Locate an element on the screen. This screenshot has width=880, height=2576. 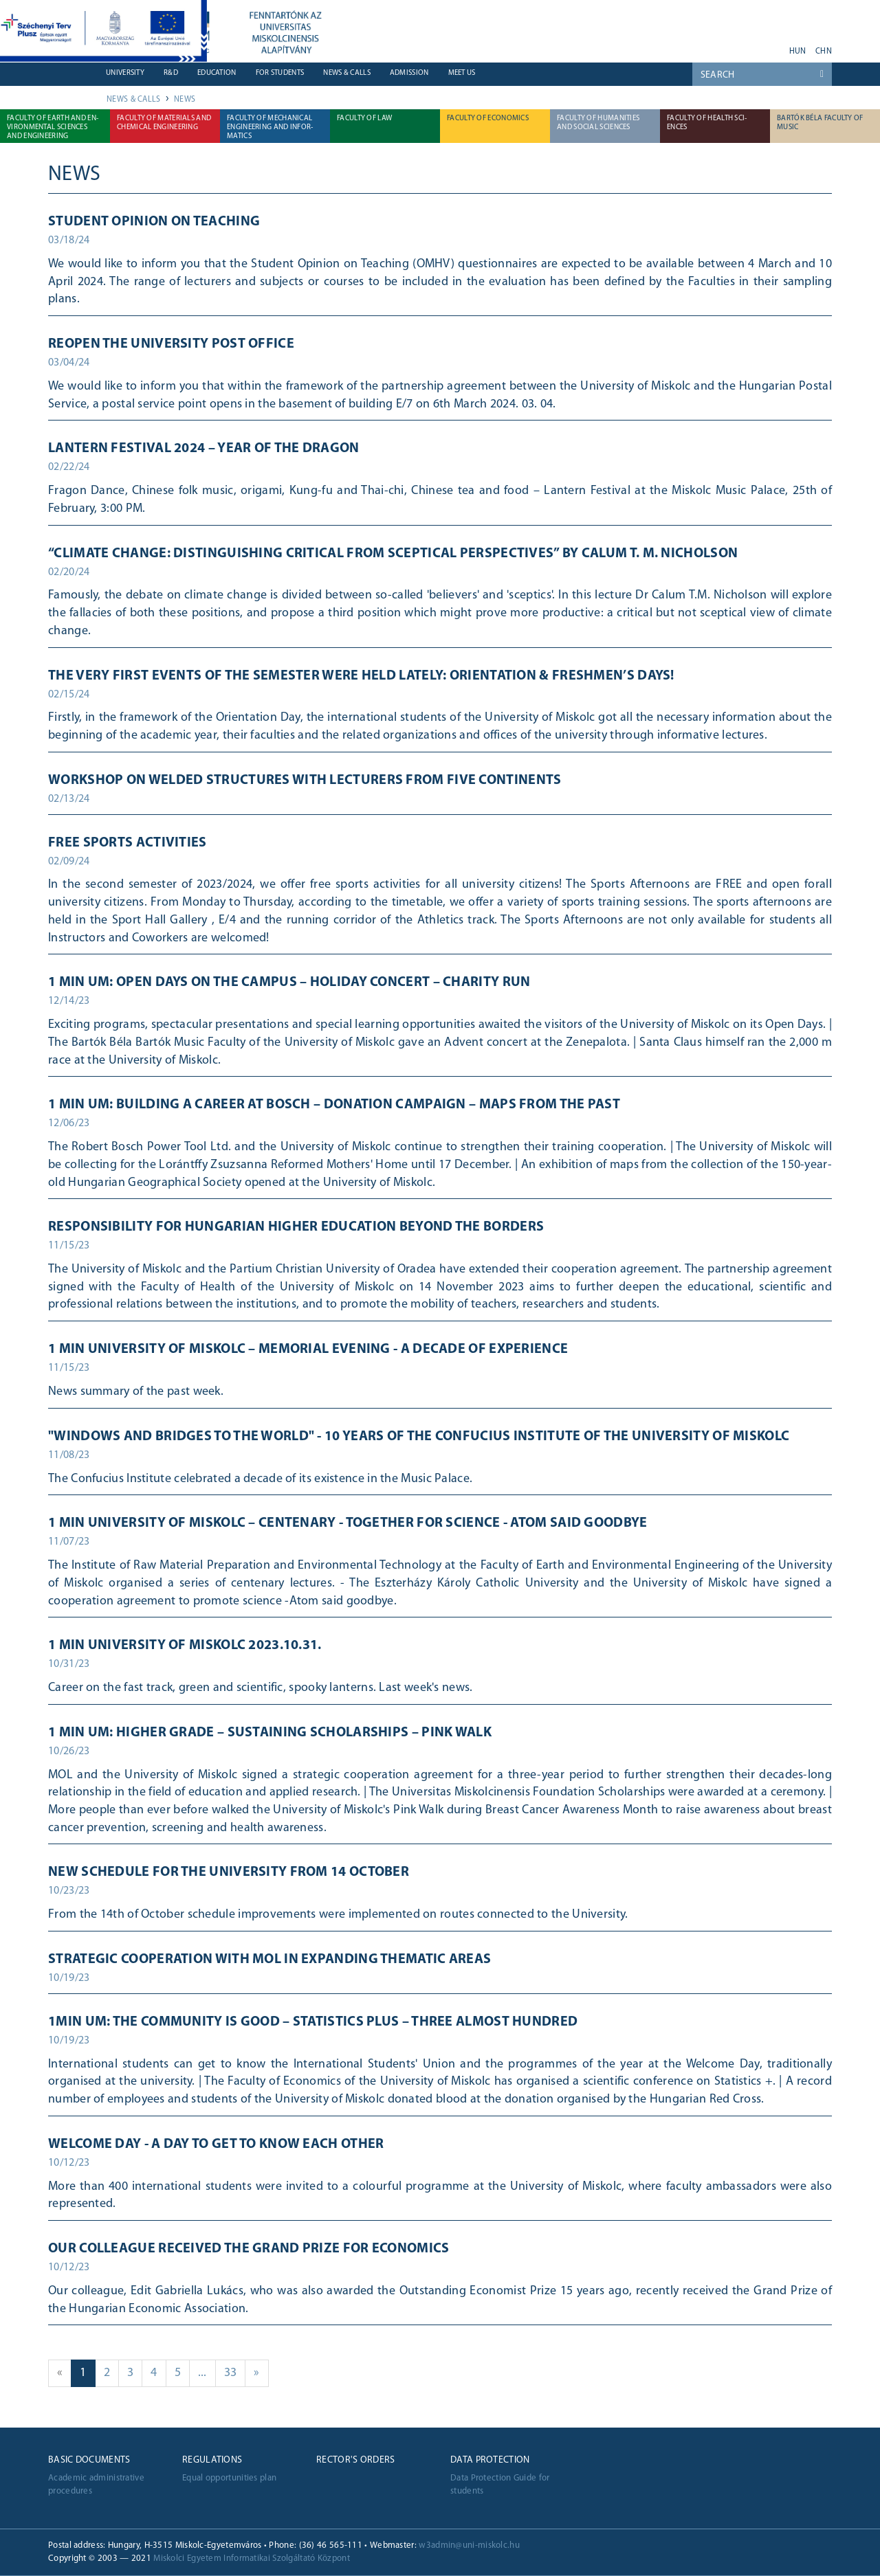
Equal opportunities plan is located at coordinates (229, 2478).